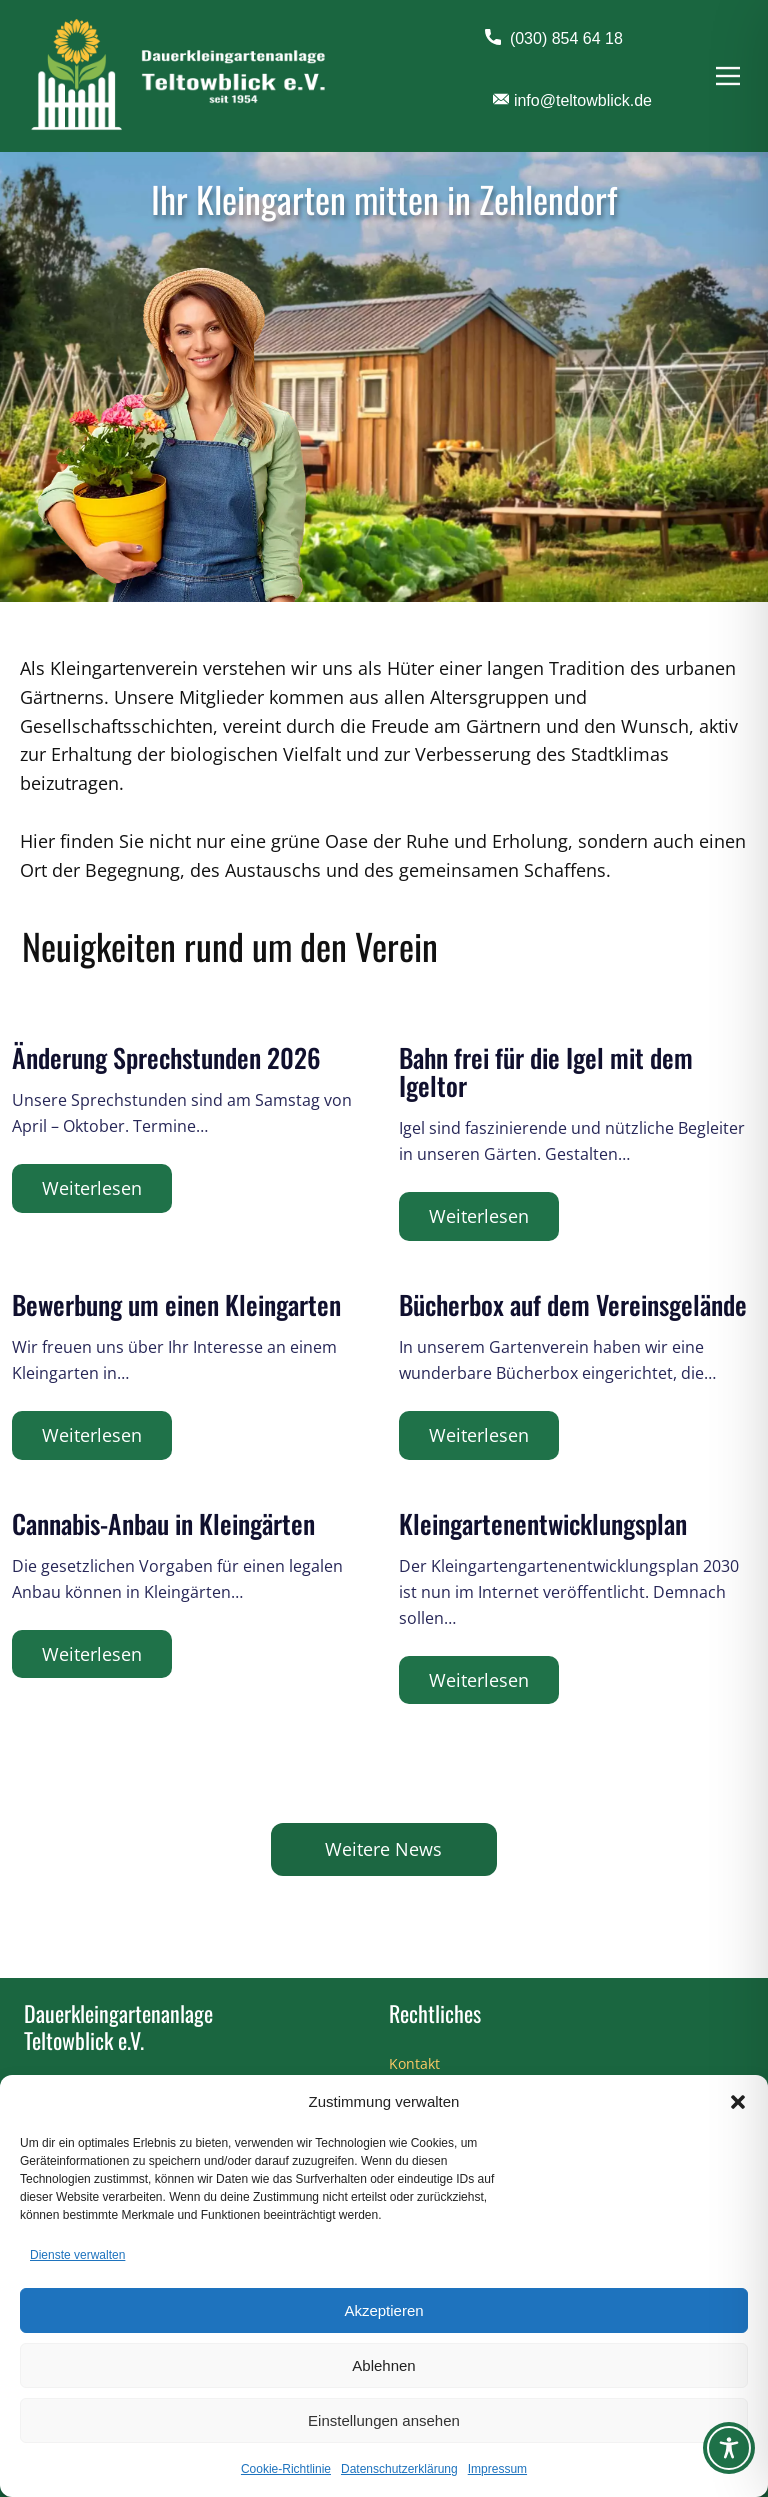 This screenshot has width=768, height=2497. I want to click on Einstellungen ansehen, so click(384, 2420).